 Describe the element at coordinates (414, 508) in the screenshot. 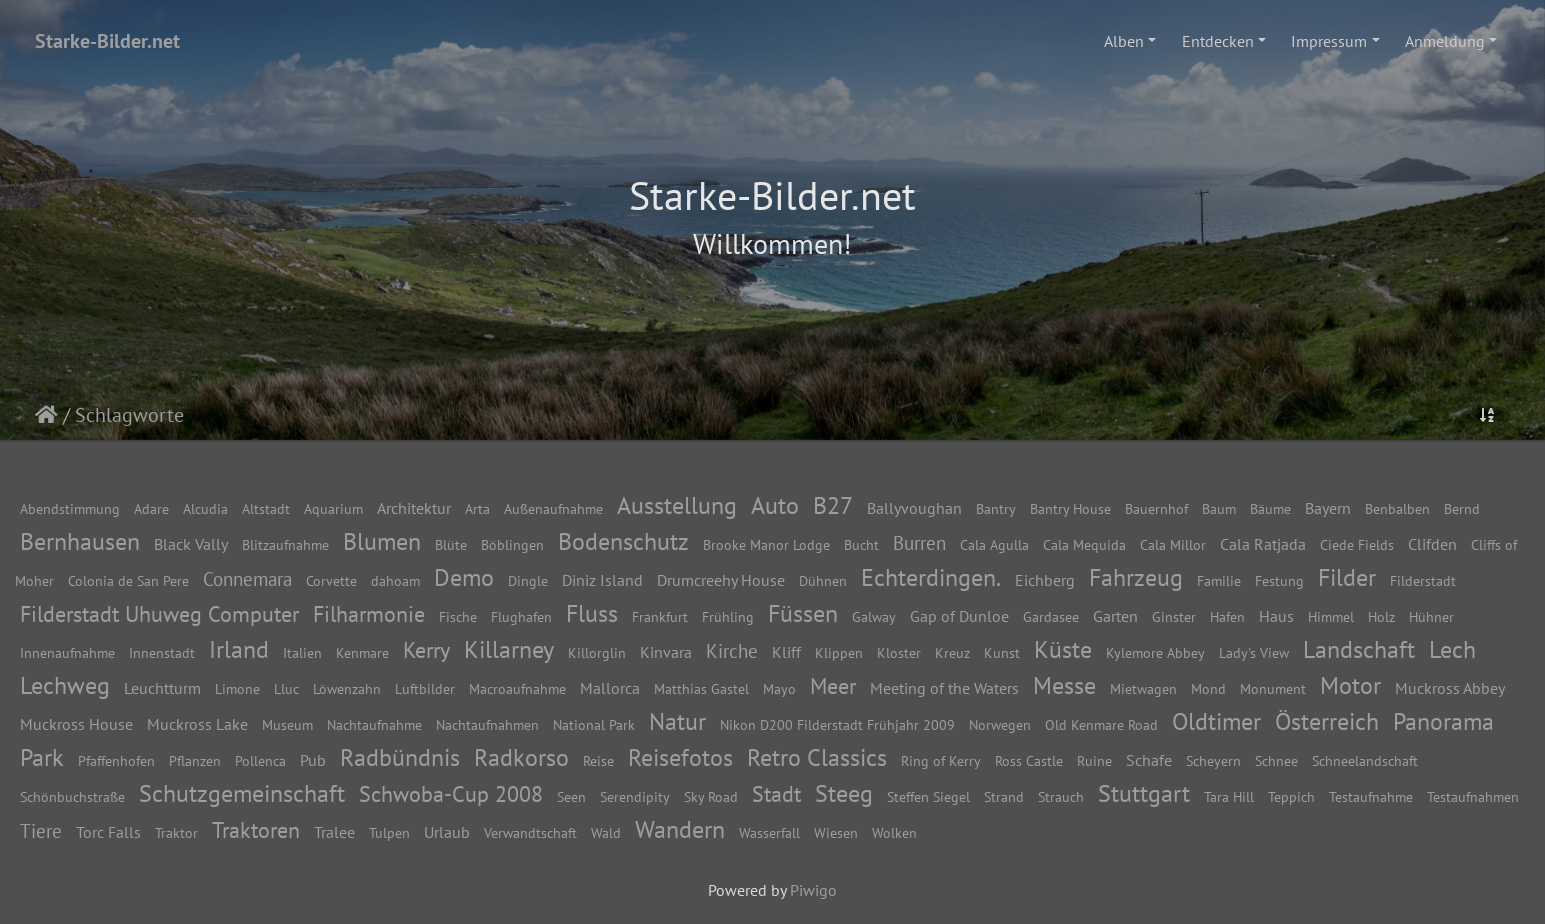

I see `Architektur` at that location.